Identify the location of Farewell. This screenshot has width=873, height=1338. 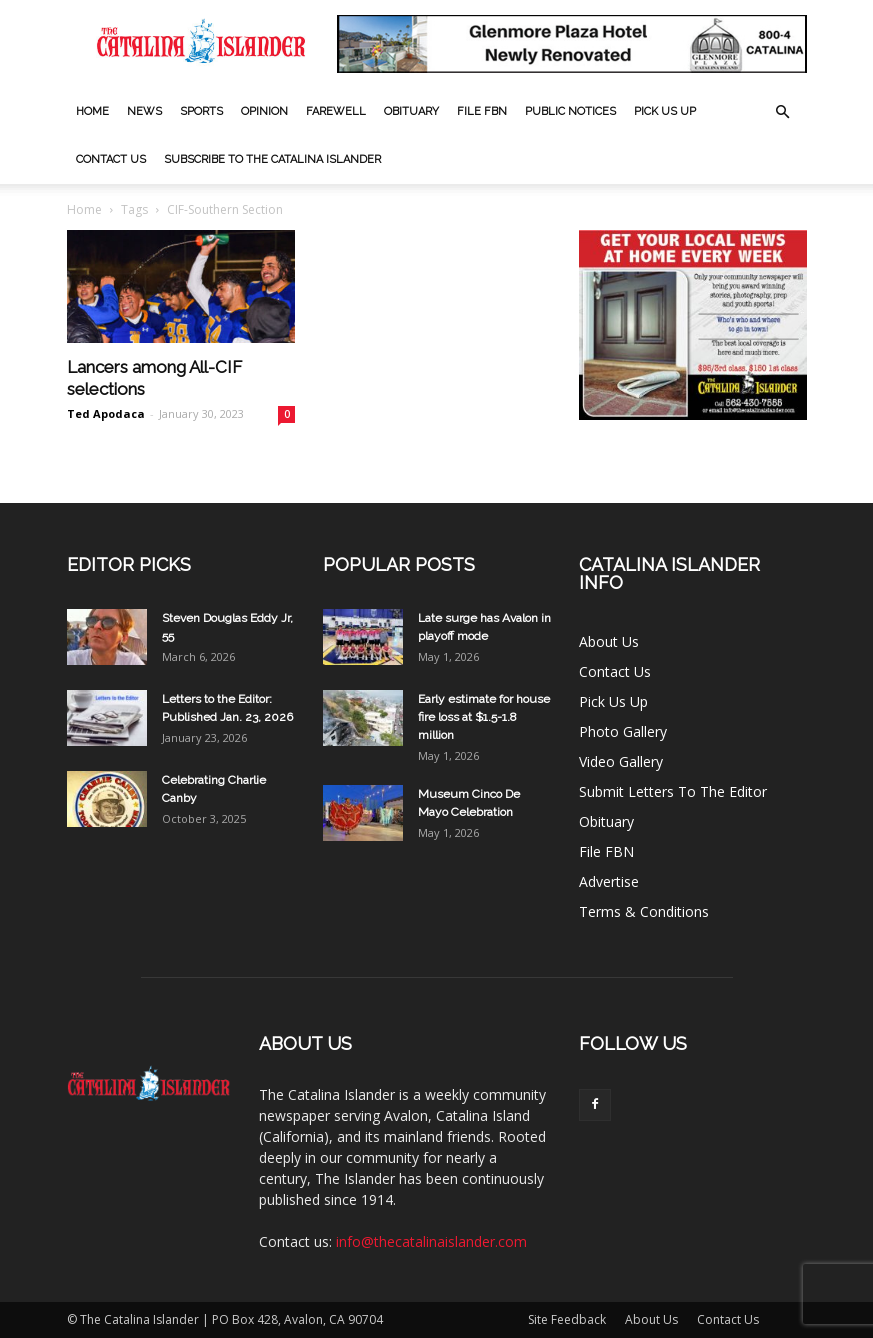
(336, 111).